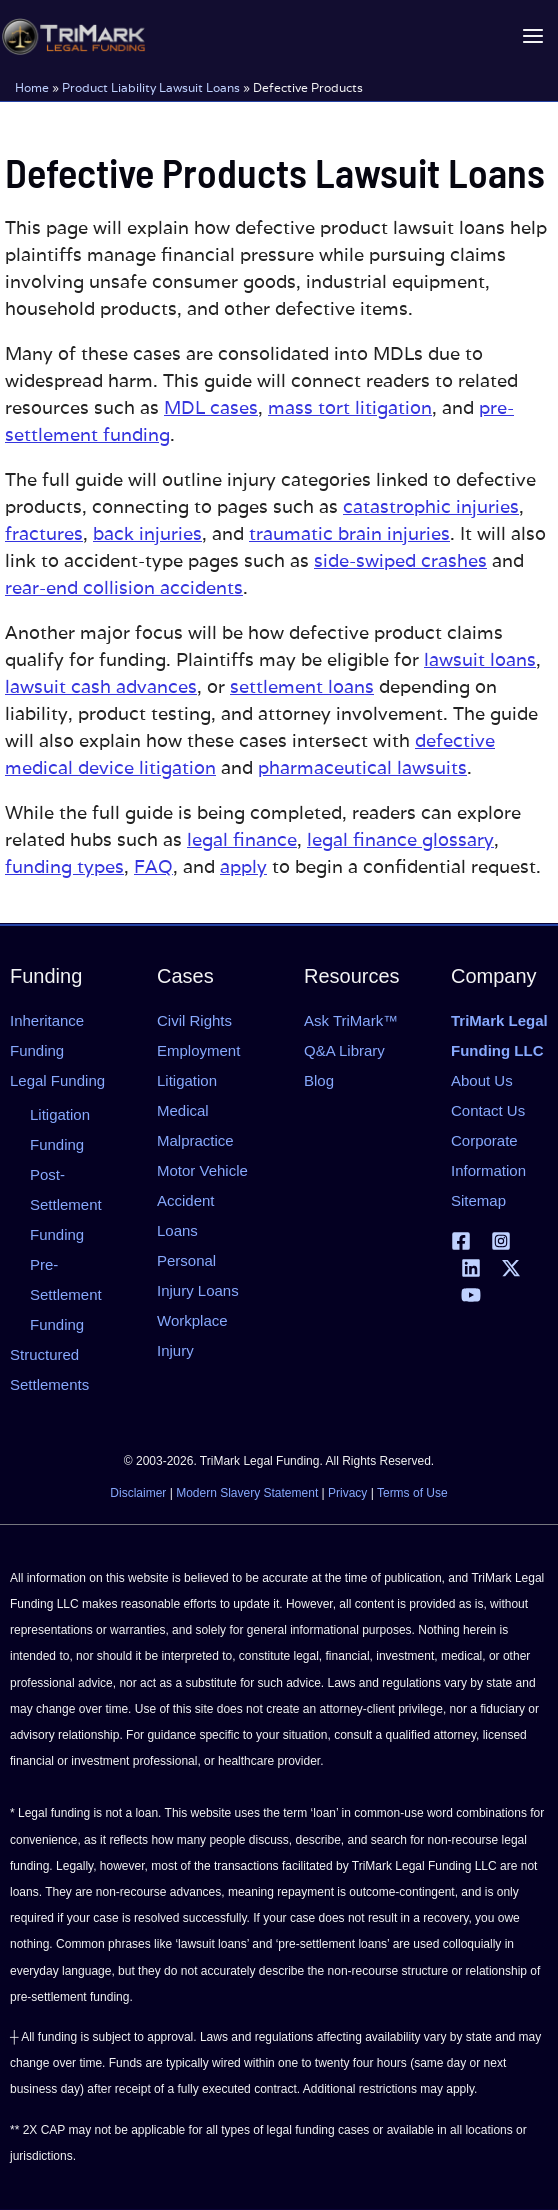  What do you see at coordinates (461, 1241) in the screenshot?
I see `[Facebook]` at bounding box center [461, 1241].